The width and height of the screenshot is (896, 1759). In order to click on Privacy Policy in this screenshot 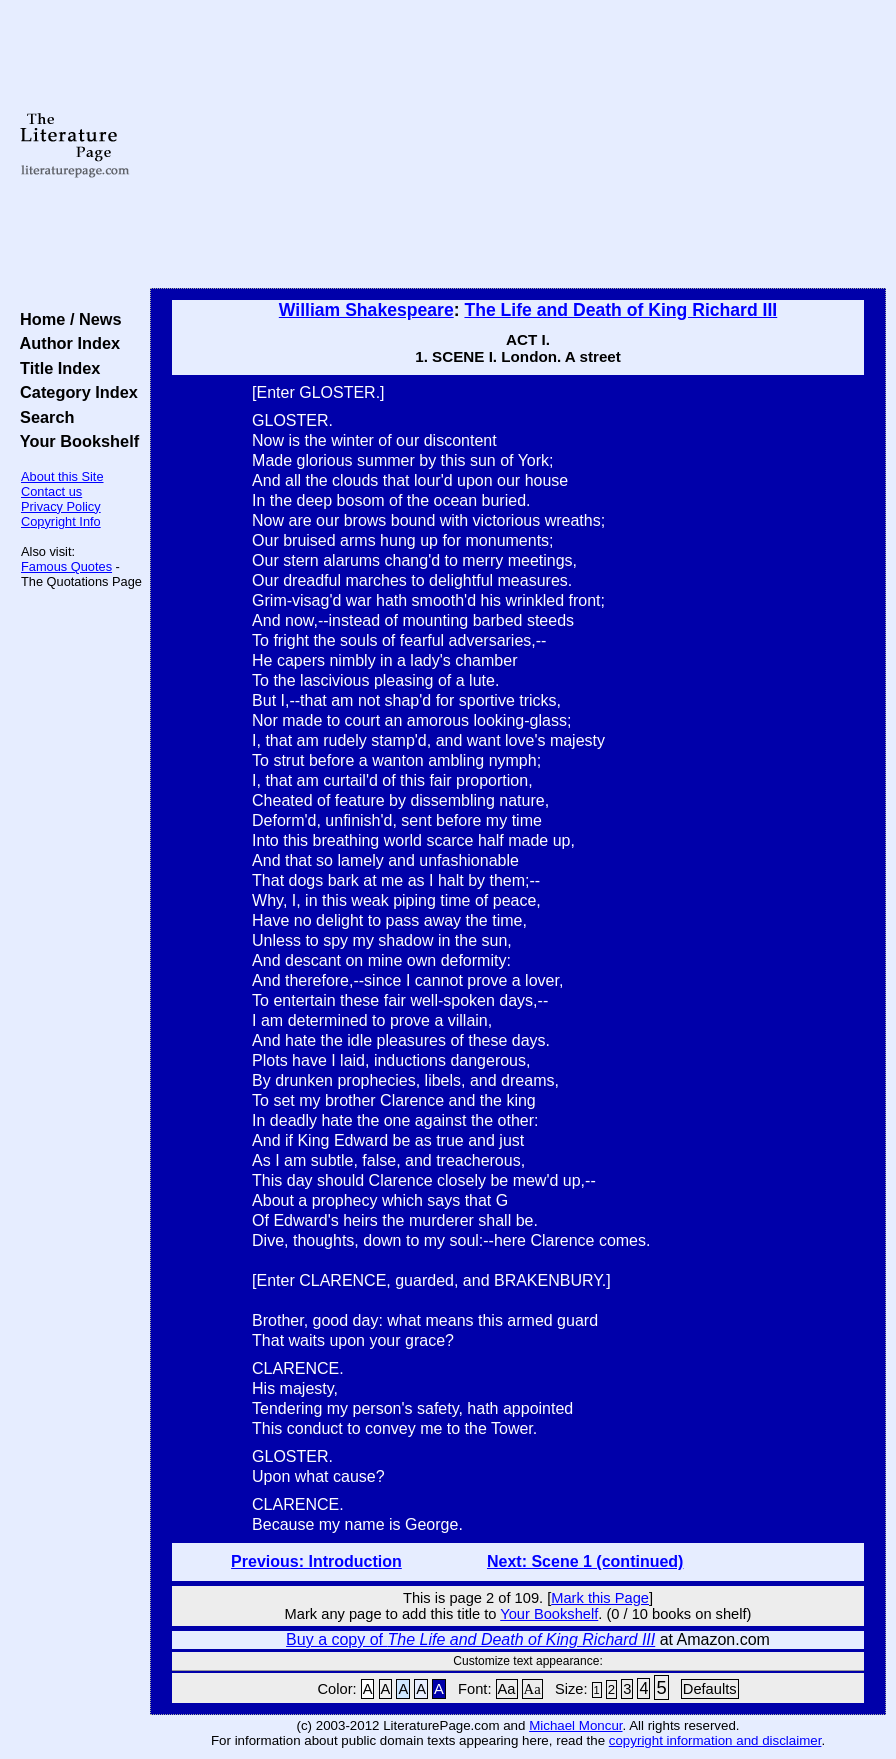, I will do `click(61, 506)`.